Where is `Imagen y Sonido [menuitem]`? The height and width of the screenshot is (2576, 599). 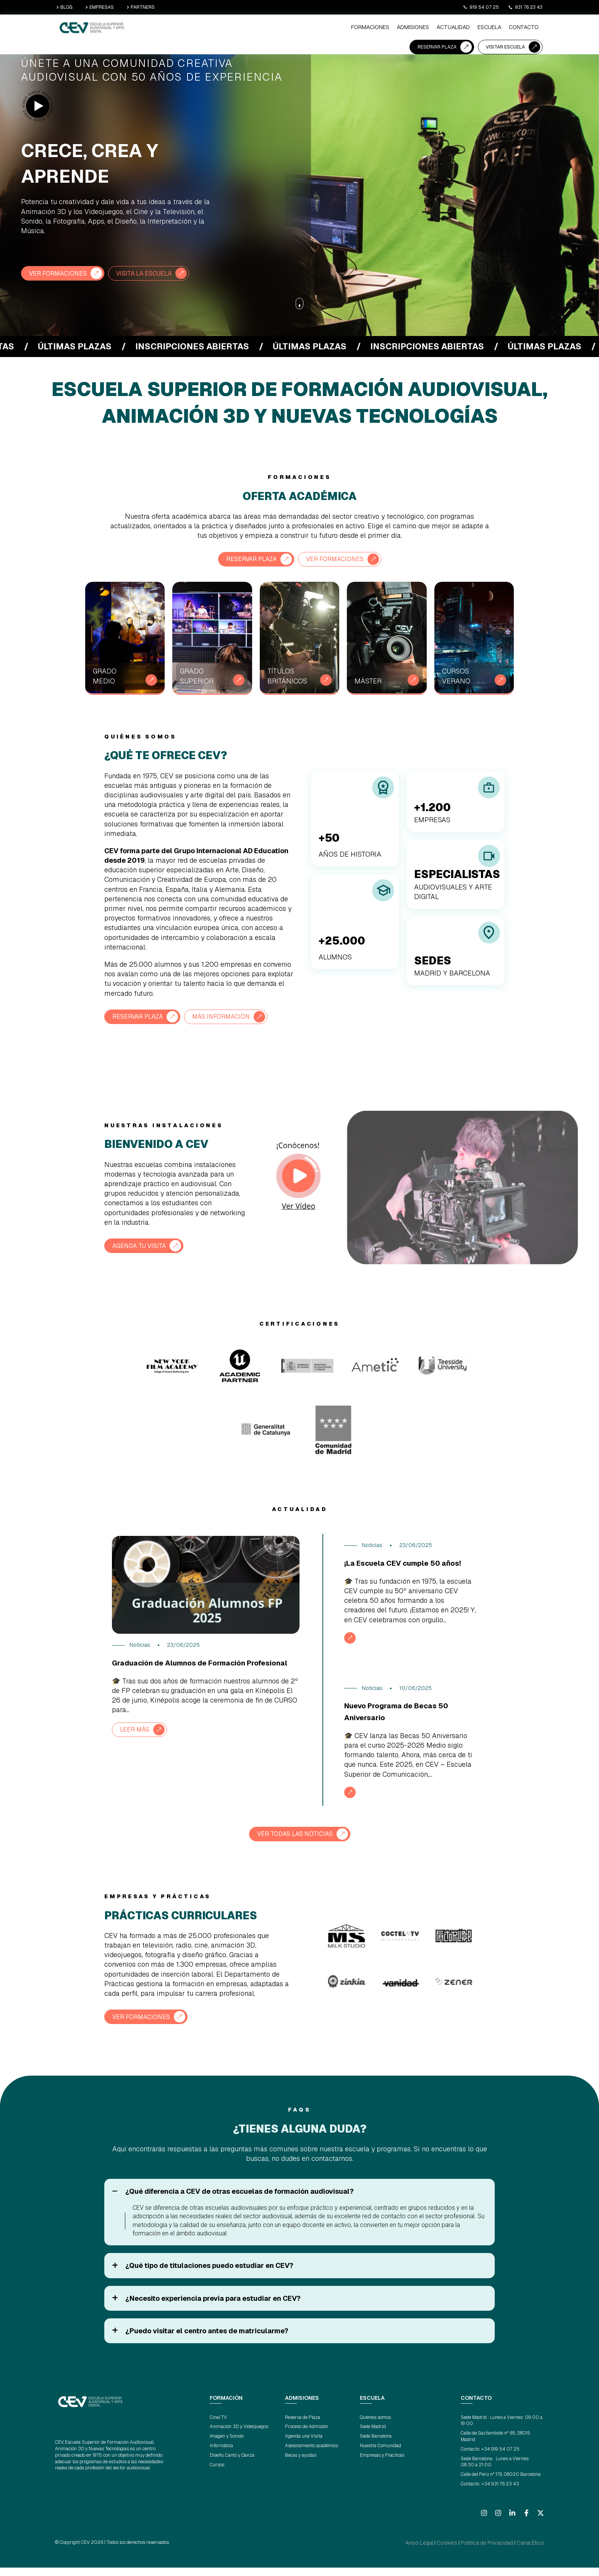 Imagen y Sonido [menuitem] is located at coordinates (227, 2446).